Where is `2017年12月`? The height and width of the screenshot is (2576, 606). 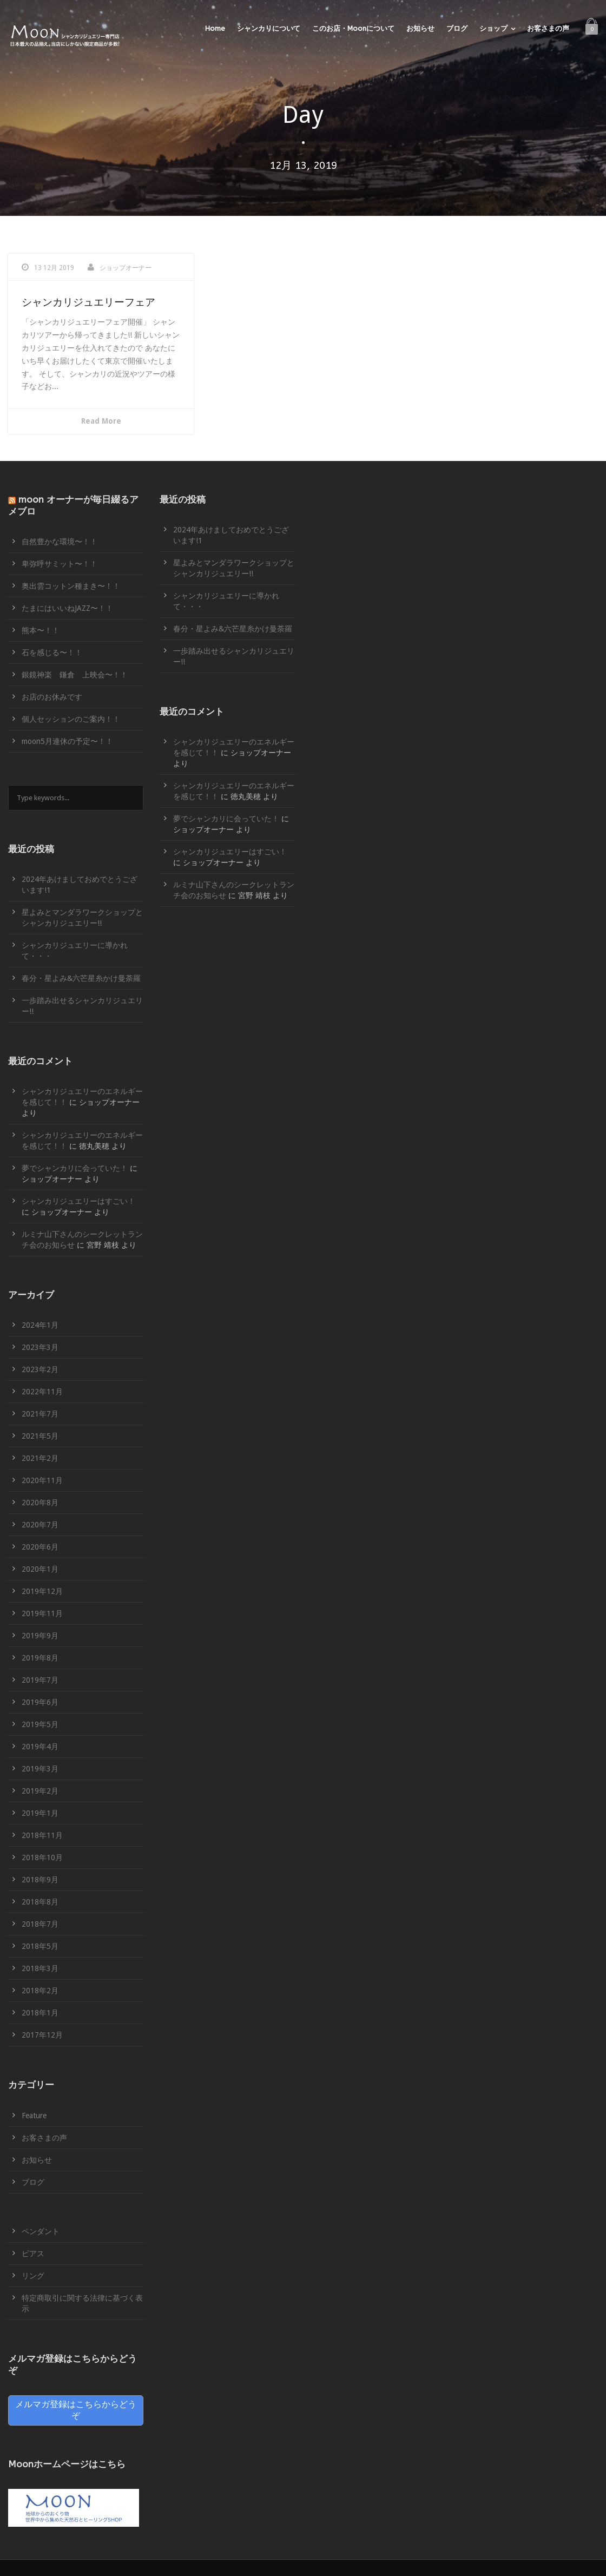
2017年12月 is located at coordinates (42, 2035).